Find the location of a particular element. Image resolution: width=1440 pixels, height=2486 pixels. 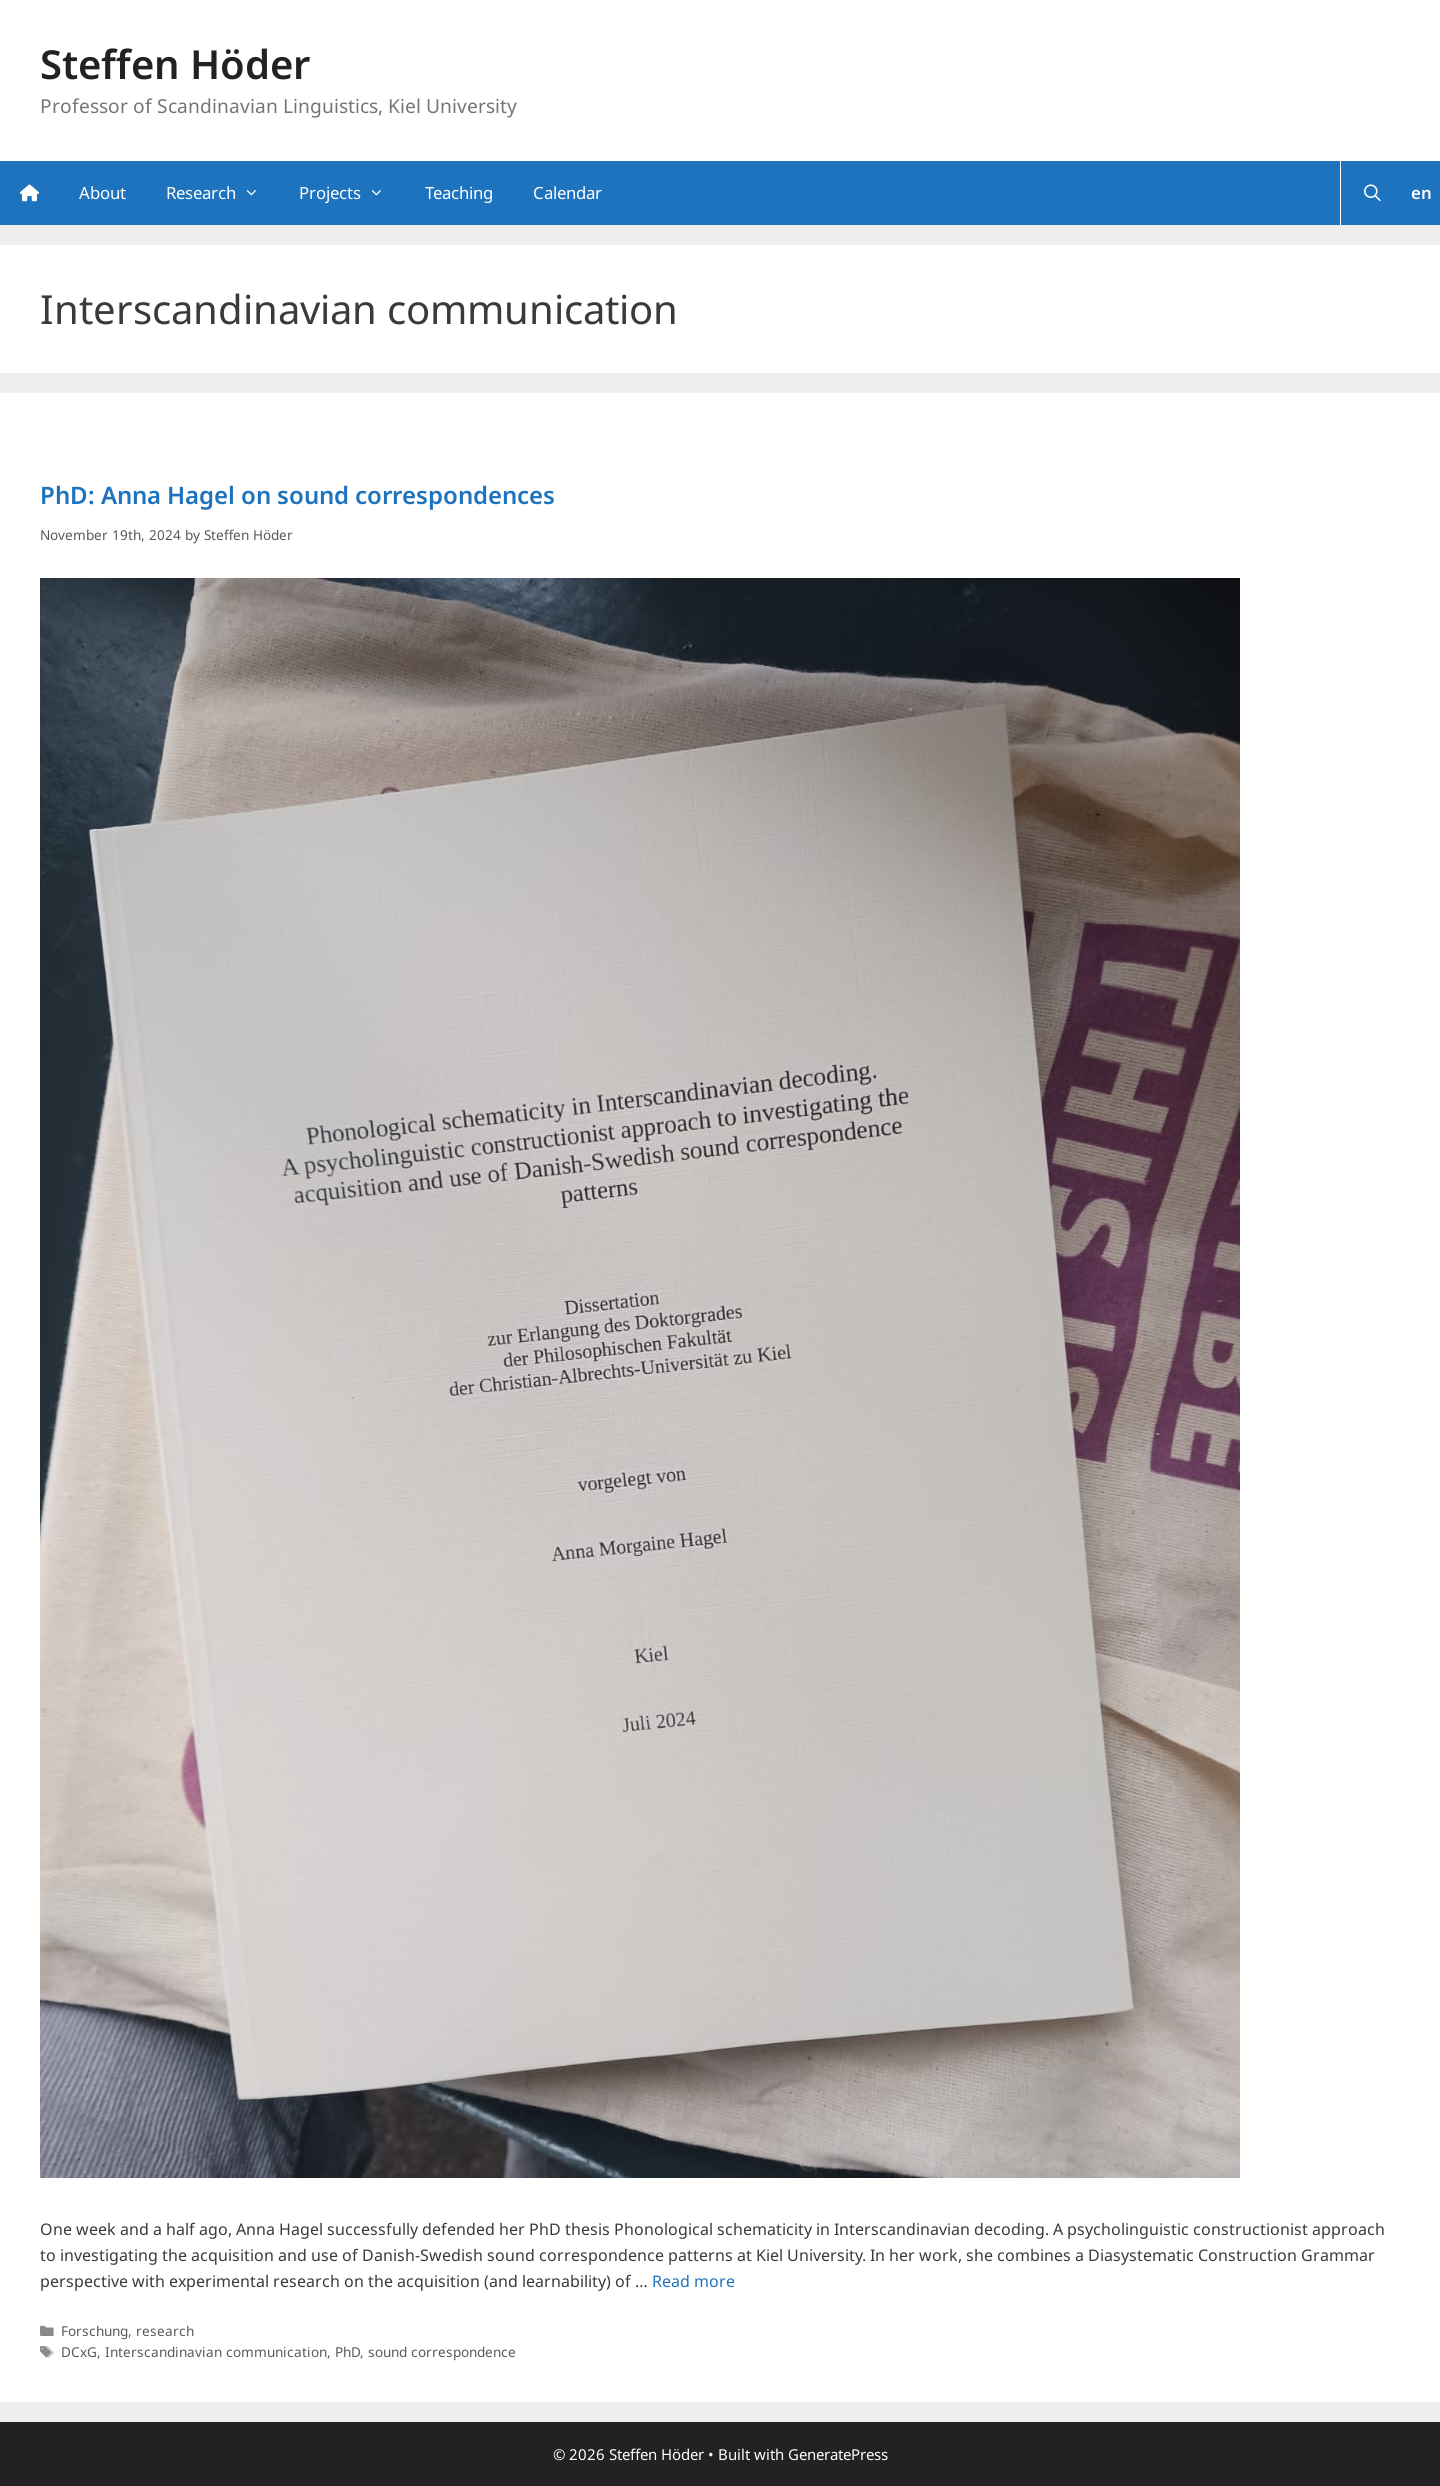

[Open Search Bar] is located at coordinates (1372, 193).